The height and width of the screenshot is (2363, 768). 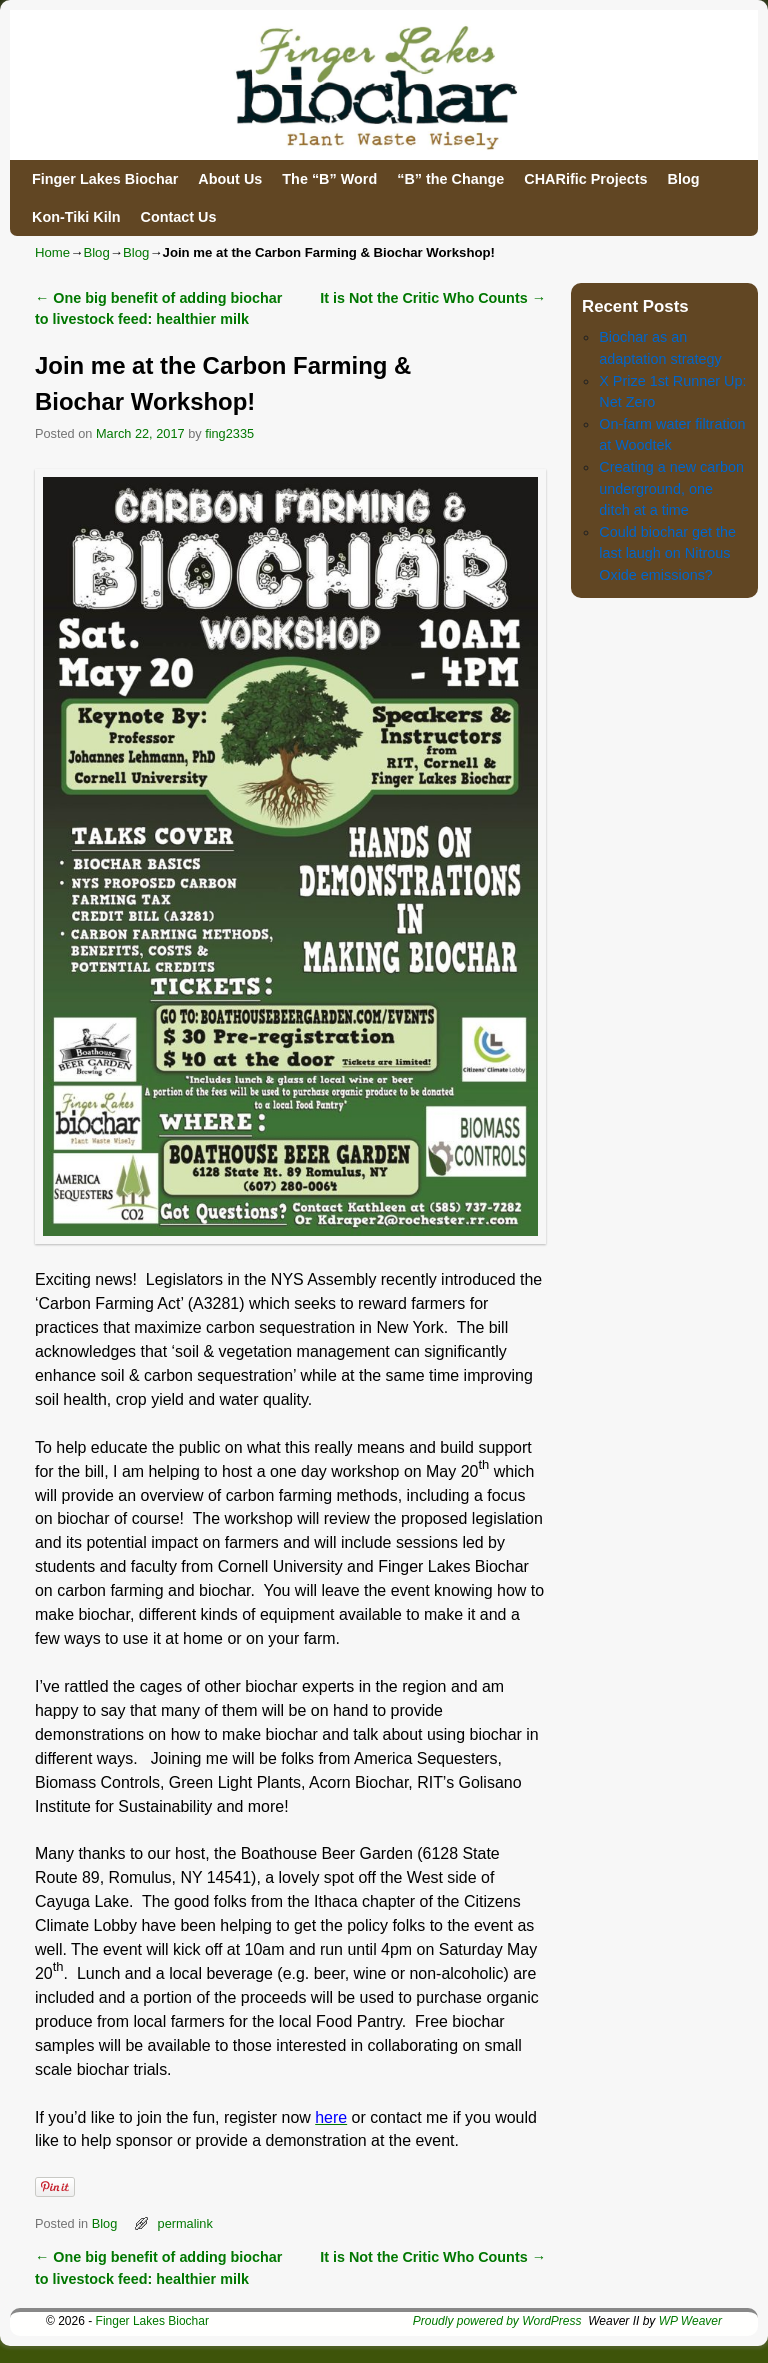 What do you see at coordinates (76, 217) in the screenshot?
I see `Kon-Tiki Kiln` at bounding box center [76, 217].